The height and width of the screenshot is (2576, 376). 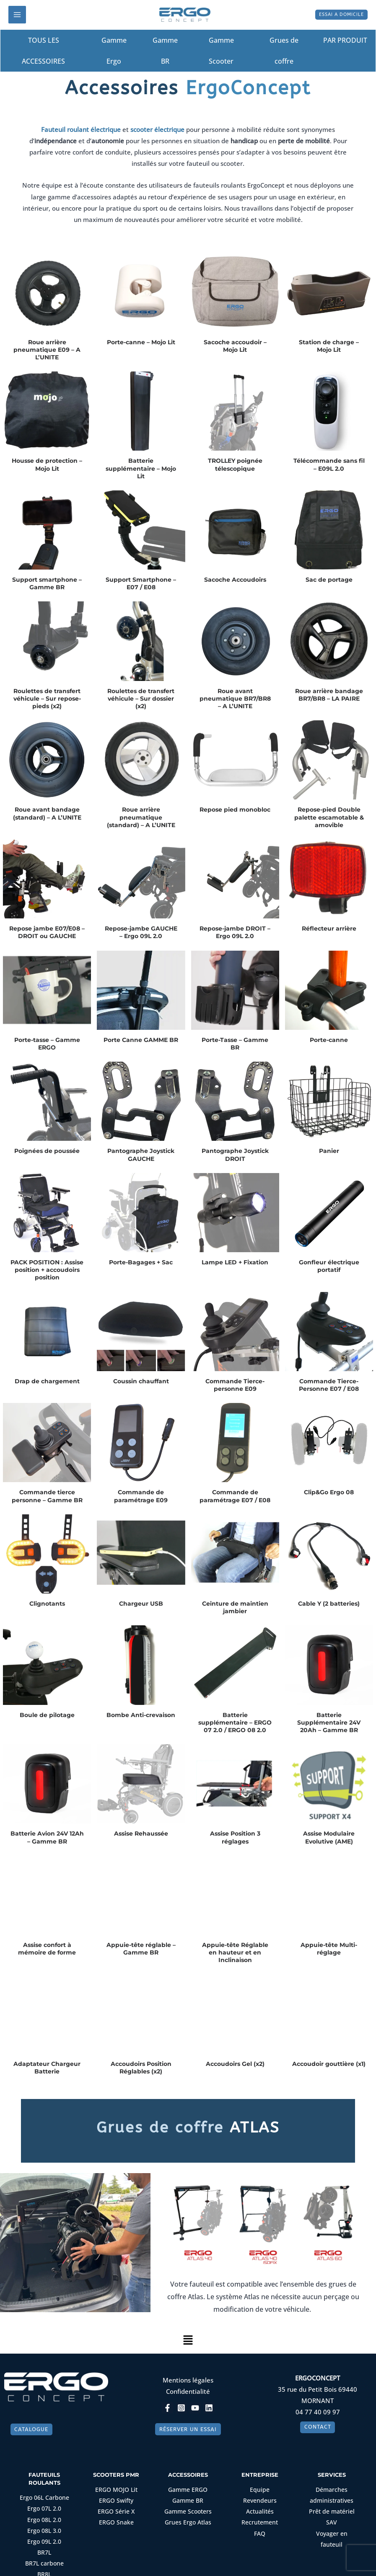 I want to click on Actualités, so click(x=260, y=2516).